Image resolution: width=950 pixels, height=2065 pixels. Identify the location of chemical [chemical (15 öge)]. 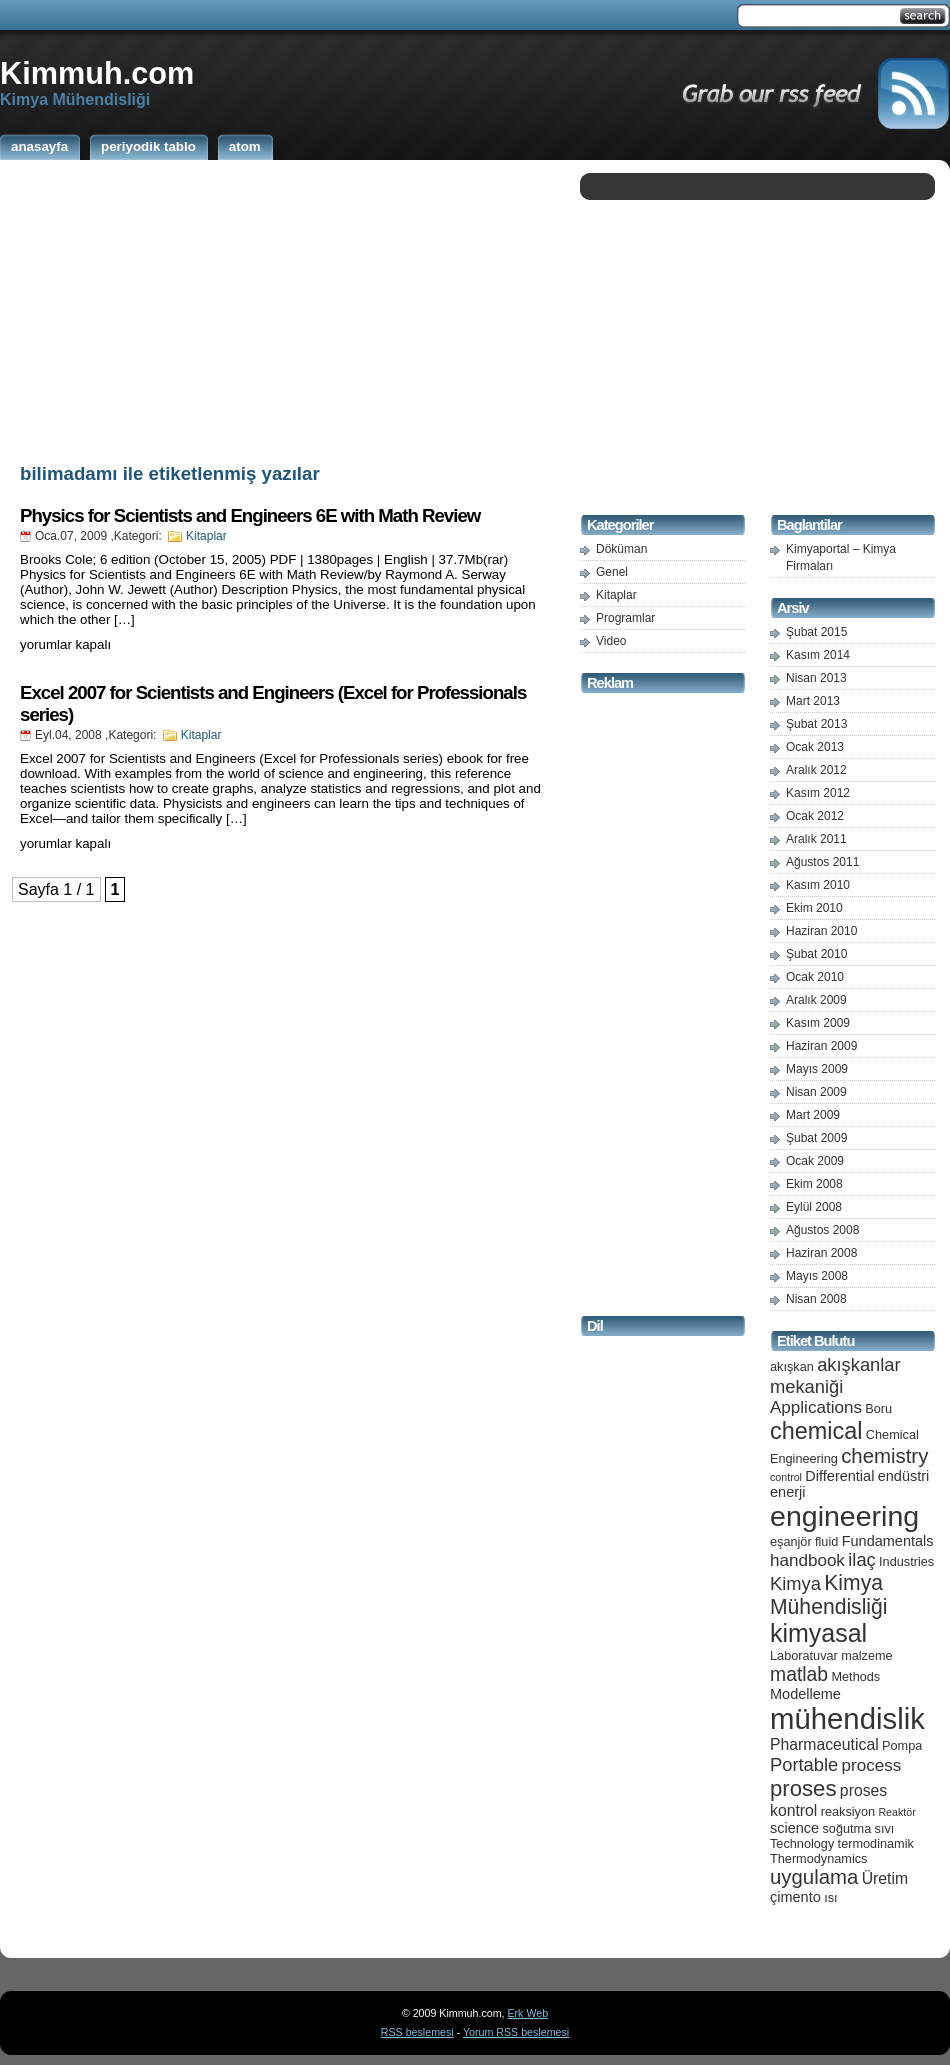
(816, 1431).